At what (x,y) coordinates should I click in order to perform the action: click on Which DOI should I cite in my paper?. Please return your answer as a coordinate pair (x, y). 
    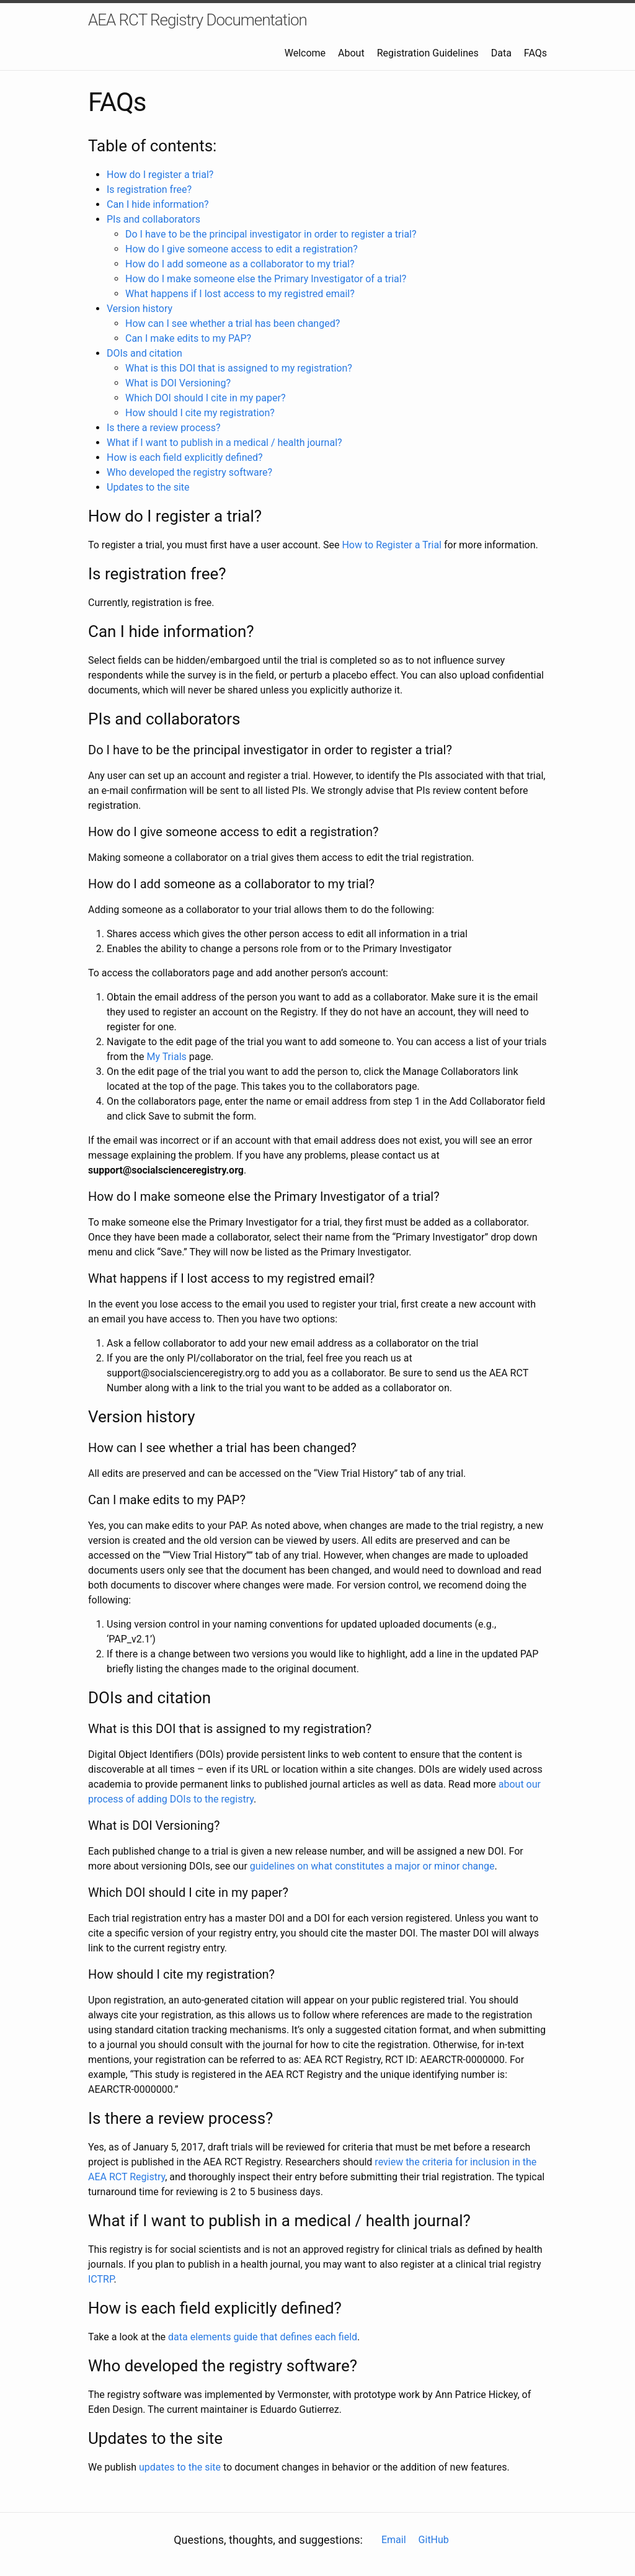
    Looking at the image, I should click on (205, 398).